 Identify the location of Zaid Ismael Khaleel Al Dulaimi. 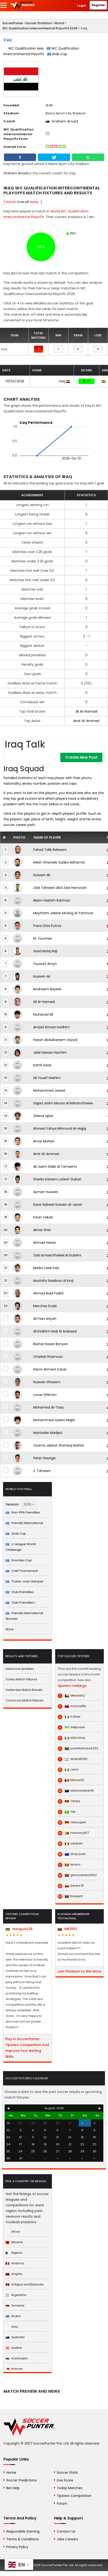
(57, 1255).